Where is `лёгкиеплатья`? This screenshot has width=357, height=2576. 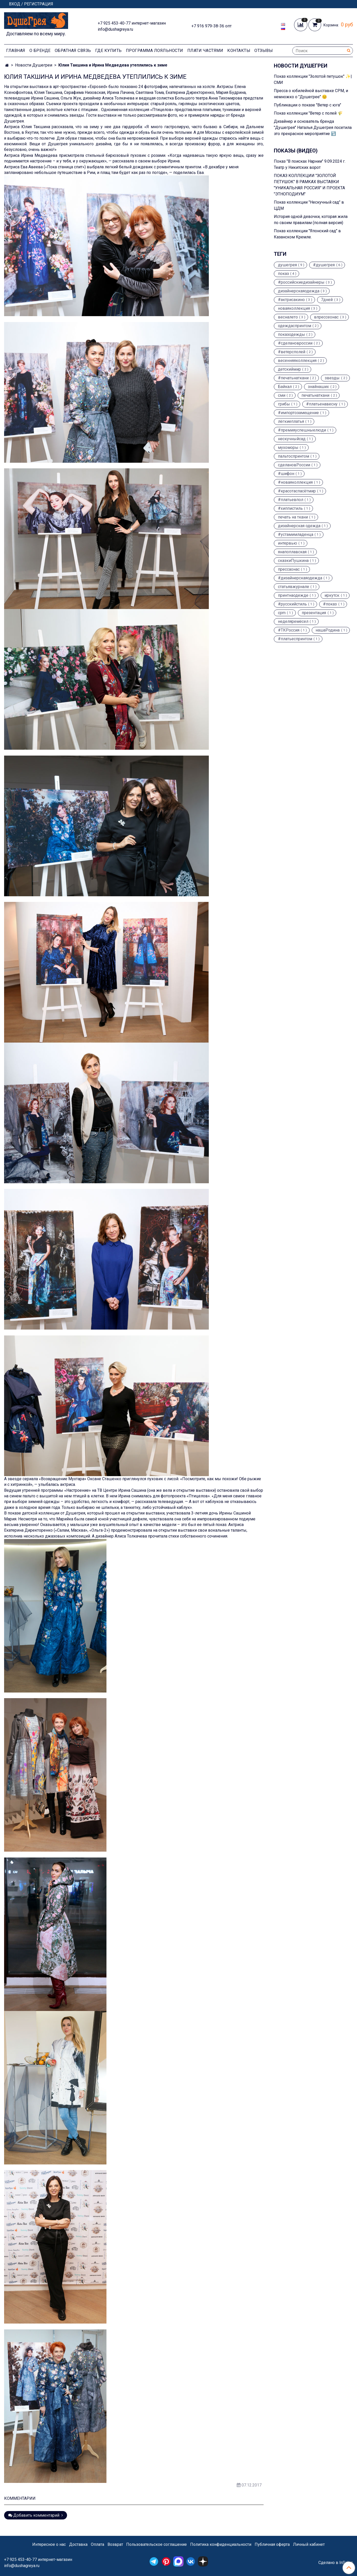 лёгкиеплатья is located at coordinates (291, 421).